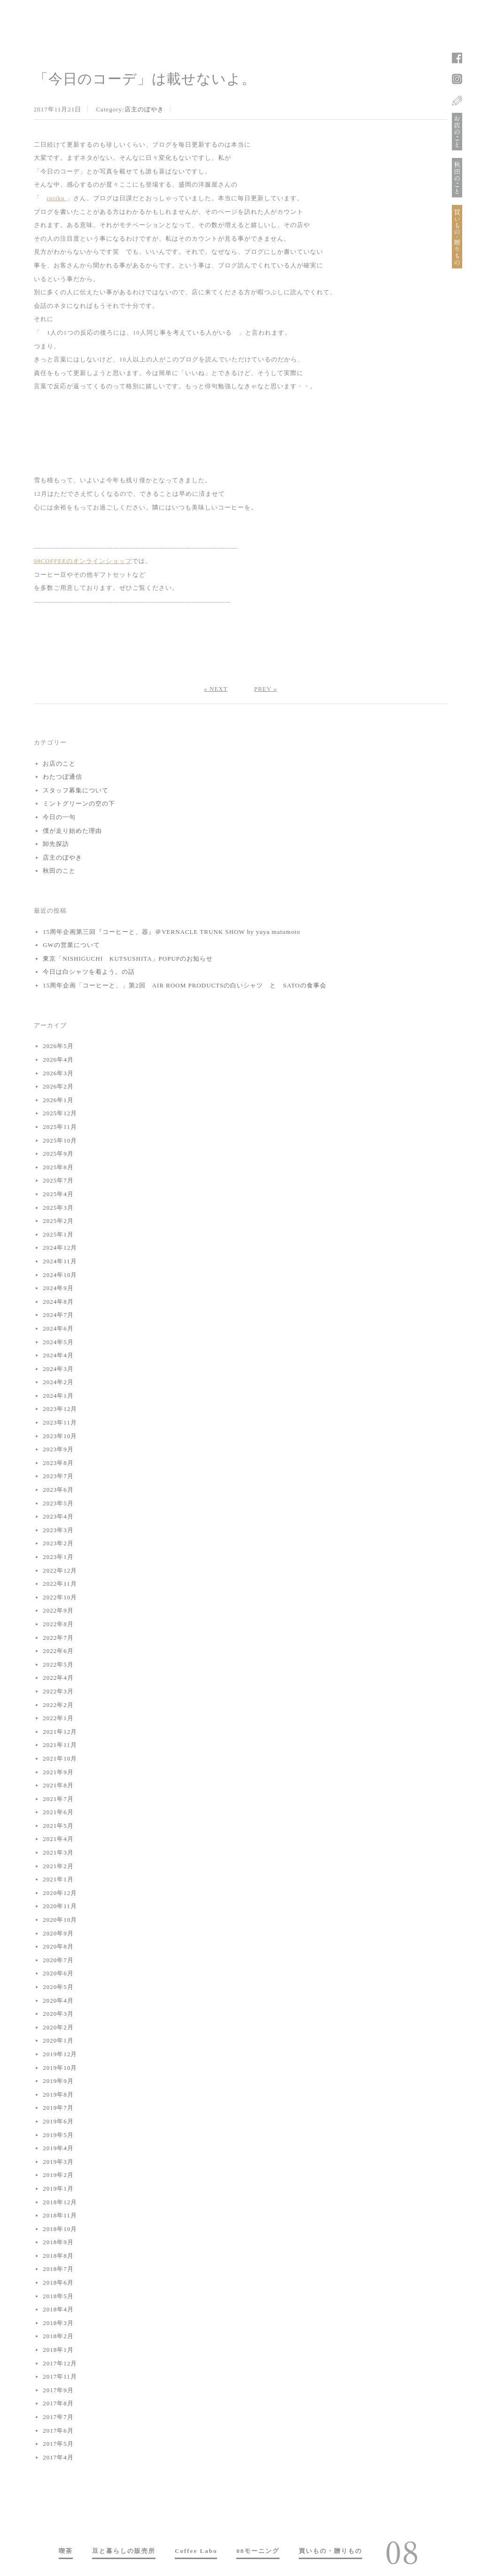 This screenshot has height=2576, width=481. Describe the element at coordinates (60, 1274) in the screenshot. I see `2024年10月` at that location.